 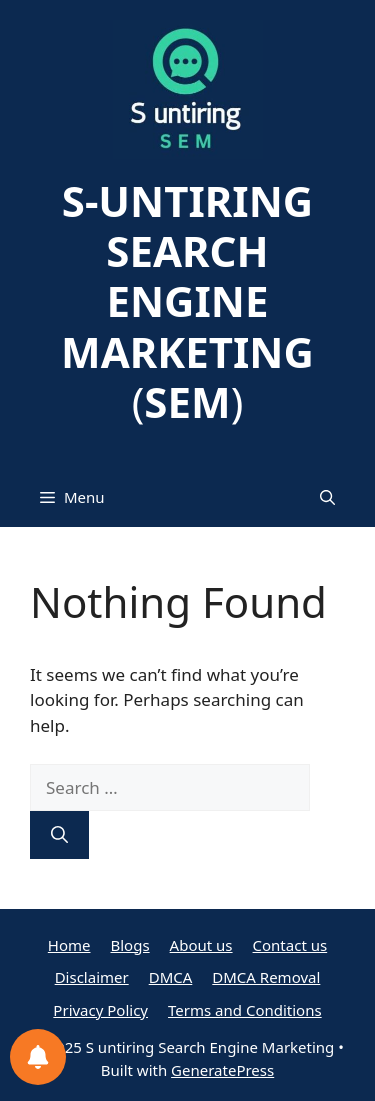 I want to click on Contact us, so click(x=290, y=945).